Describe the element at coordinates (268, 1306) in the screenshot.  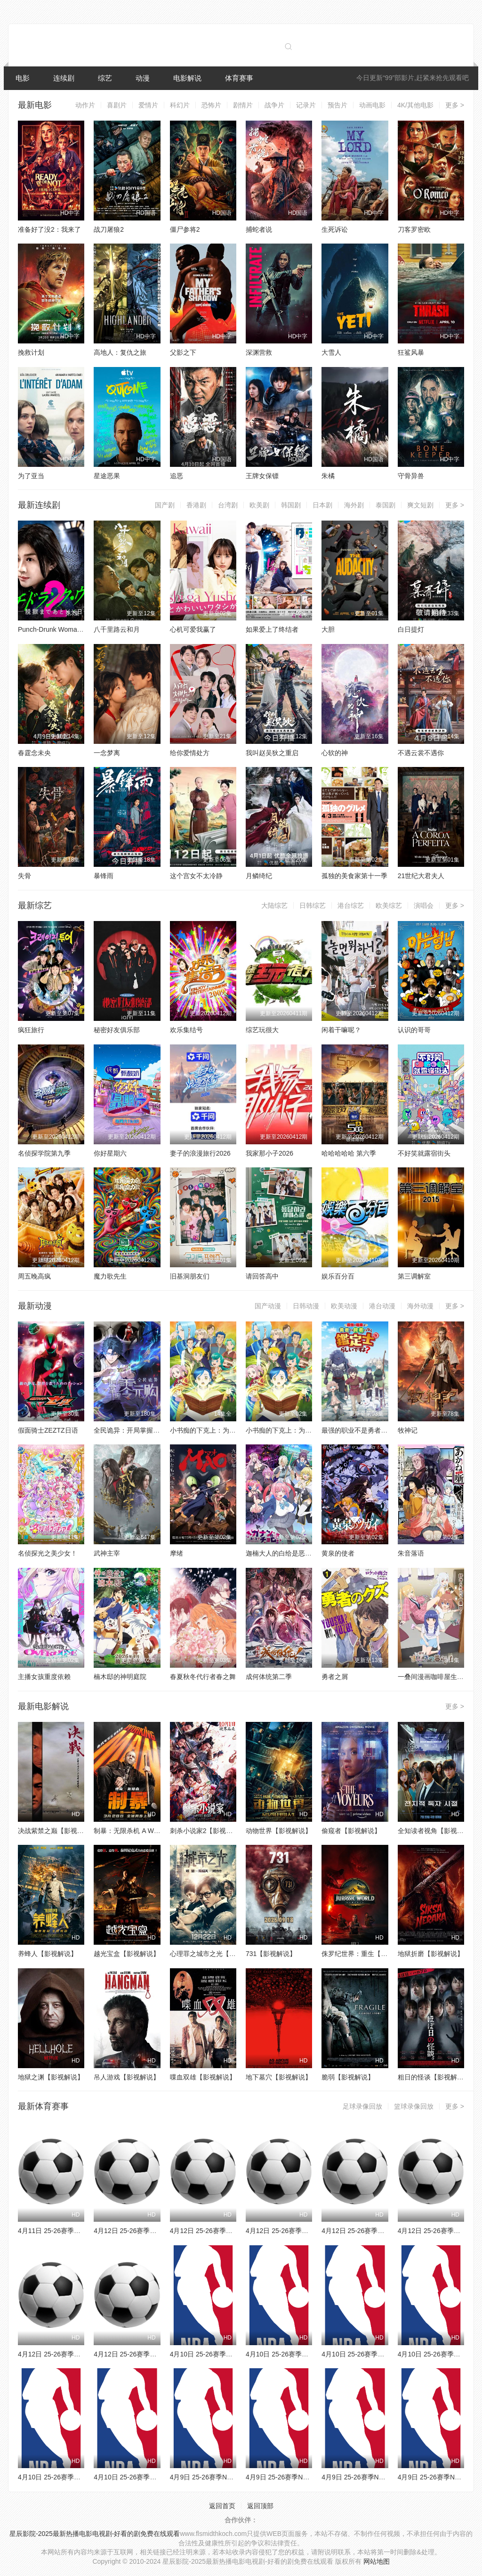
I see `国产动漫` at that location.